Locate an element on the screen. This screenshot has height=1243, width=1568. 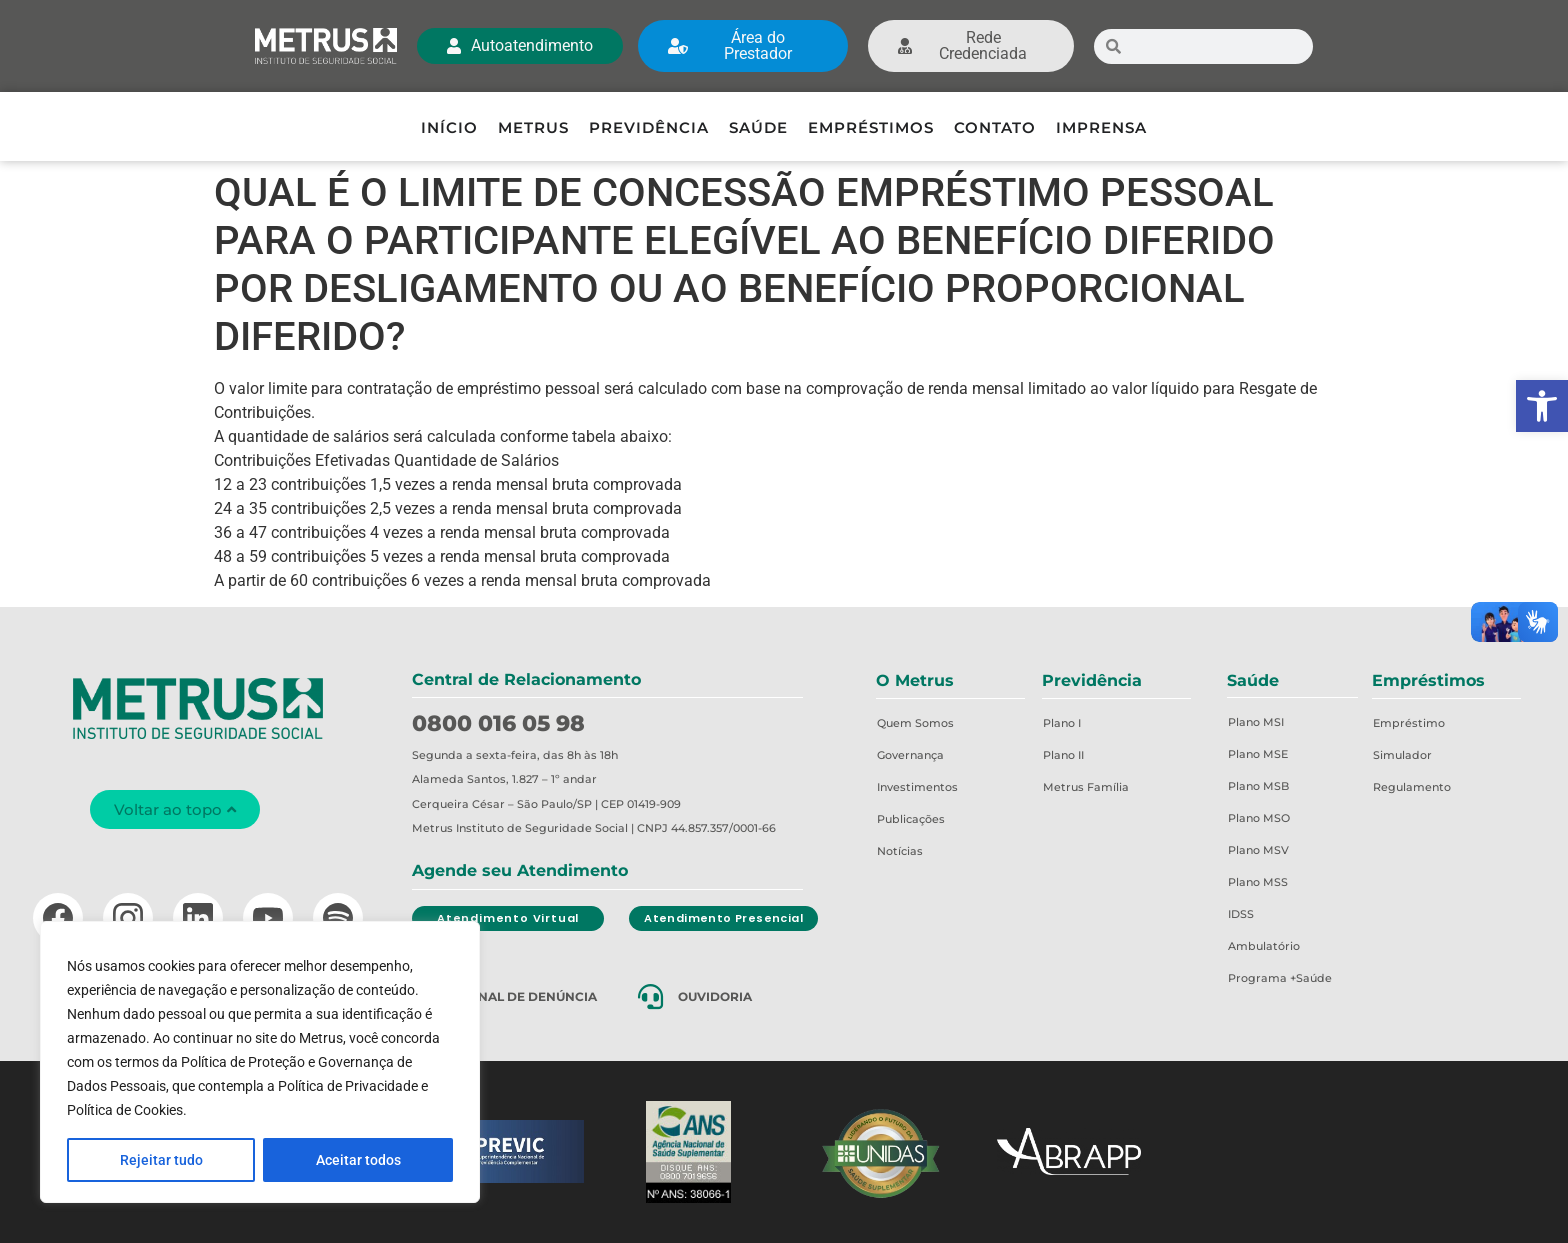
Governança is located at coordinates (910, 755).